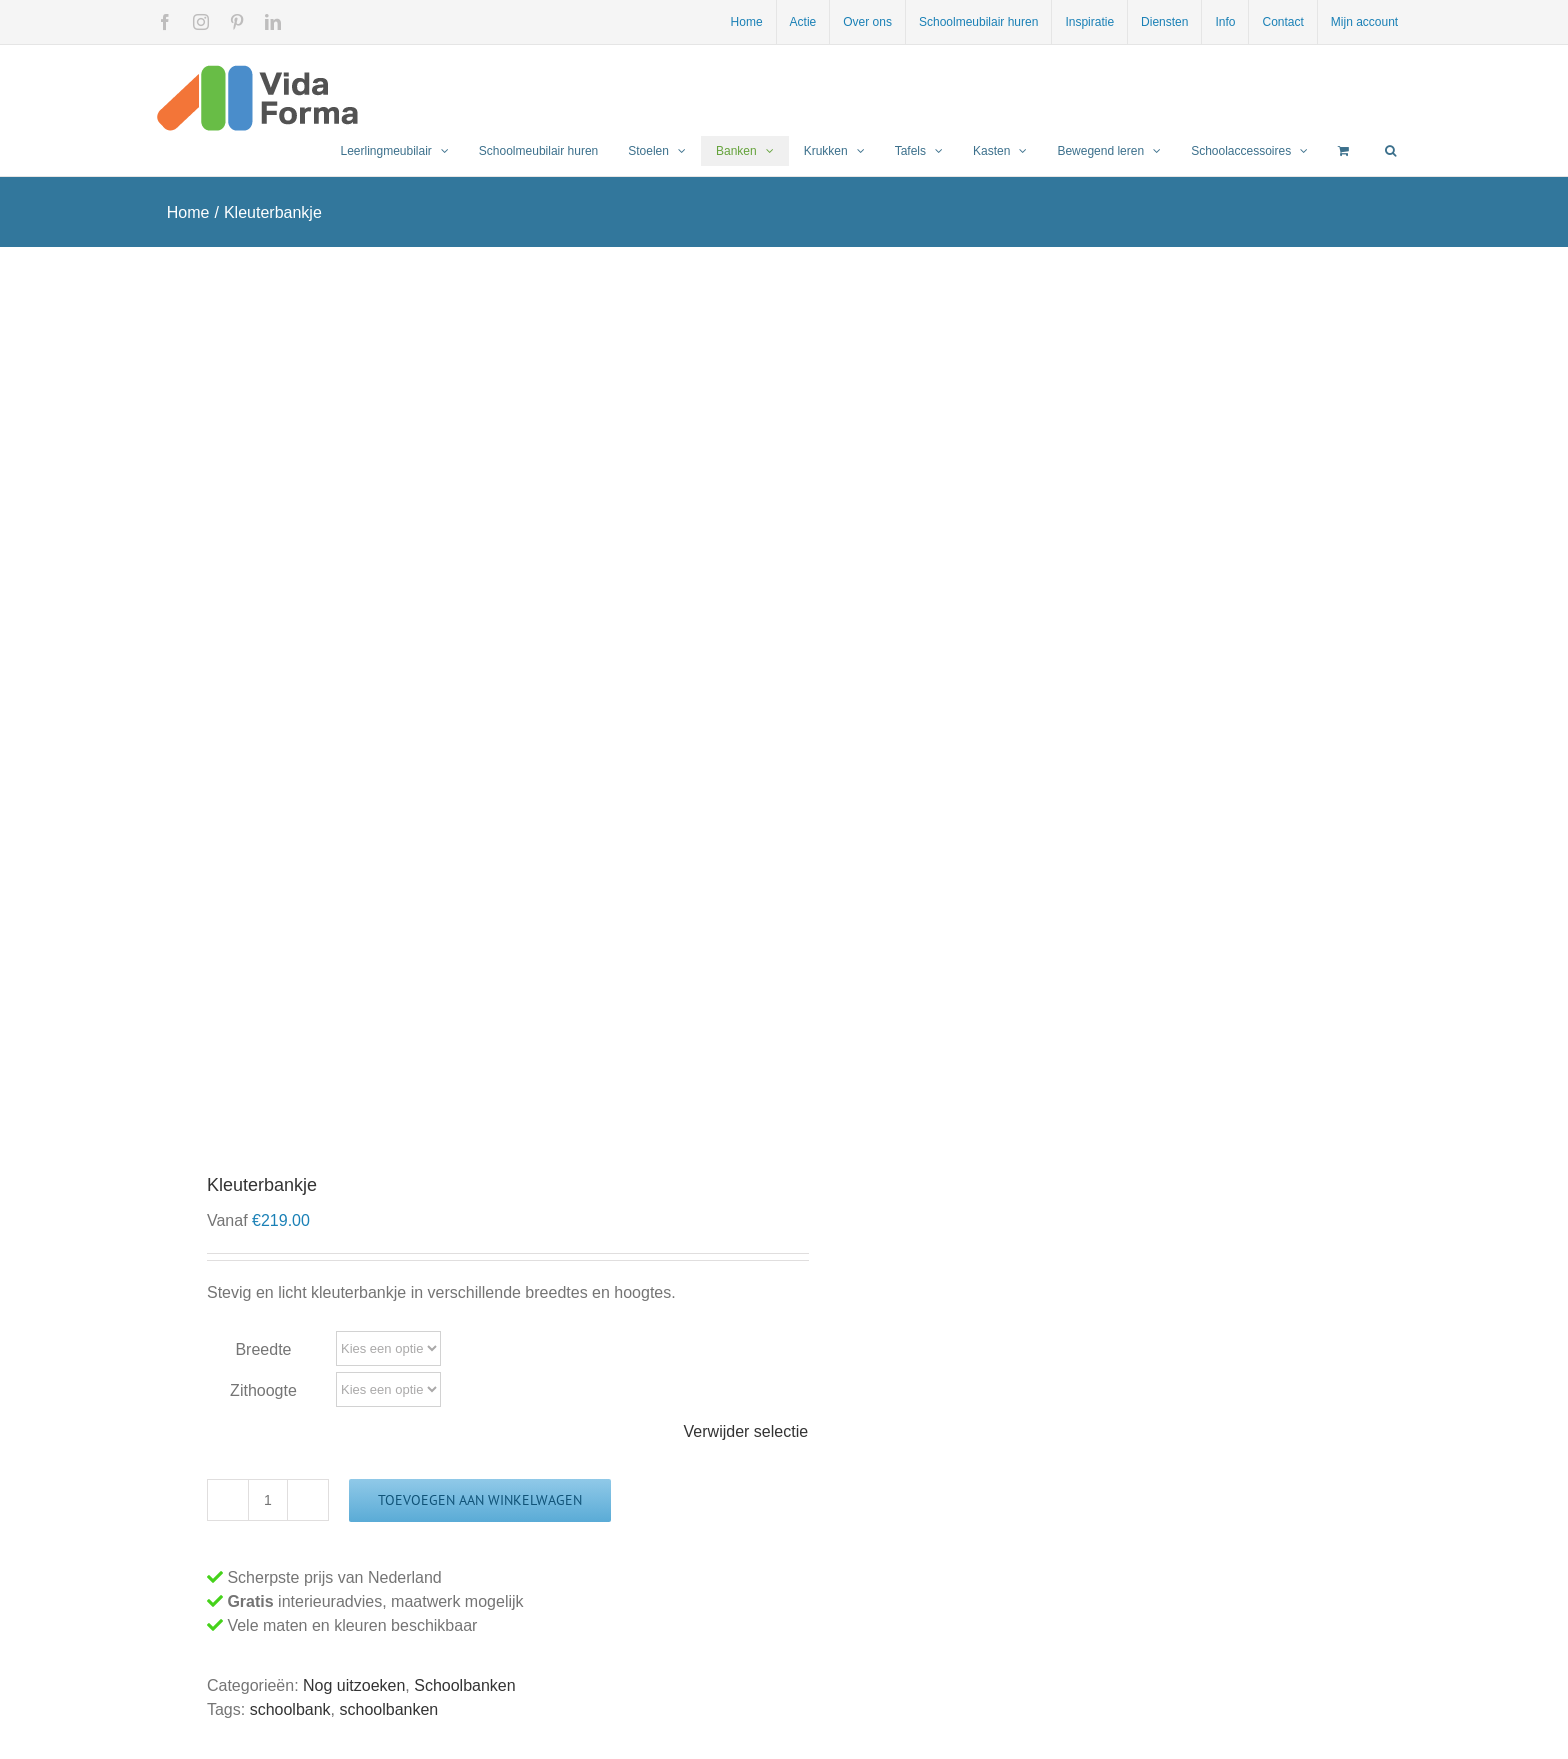  I want to click on Schoolbanken, so click(464, 1685).